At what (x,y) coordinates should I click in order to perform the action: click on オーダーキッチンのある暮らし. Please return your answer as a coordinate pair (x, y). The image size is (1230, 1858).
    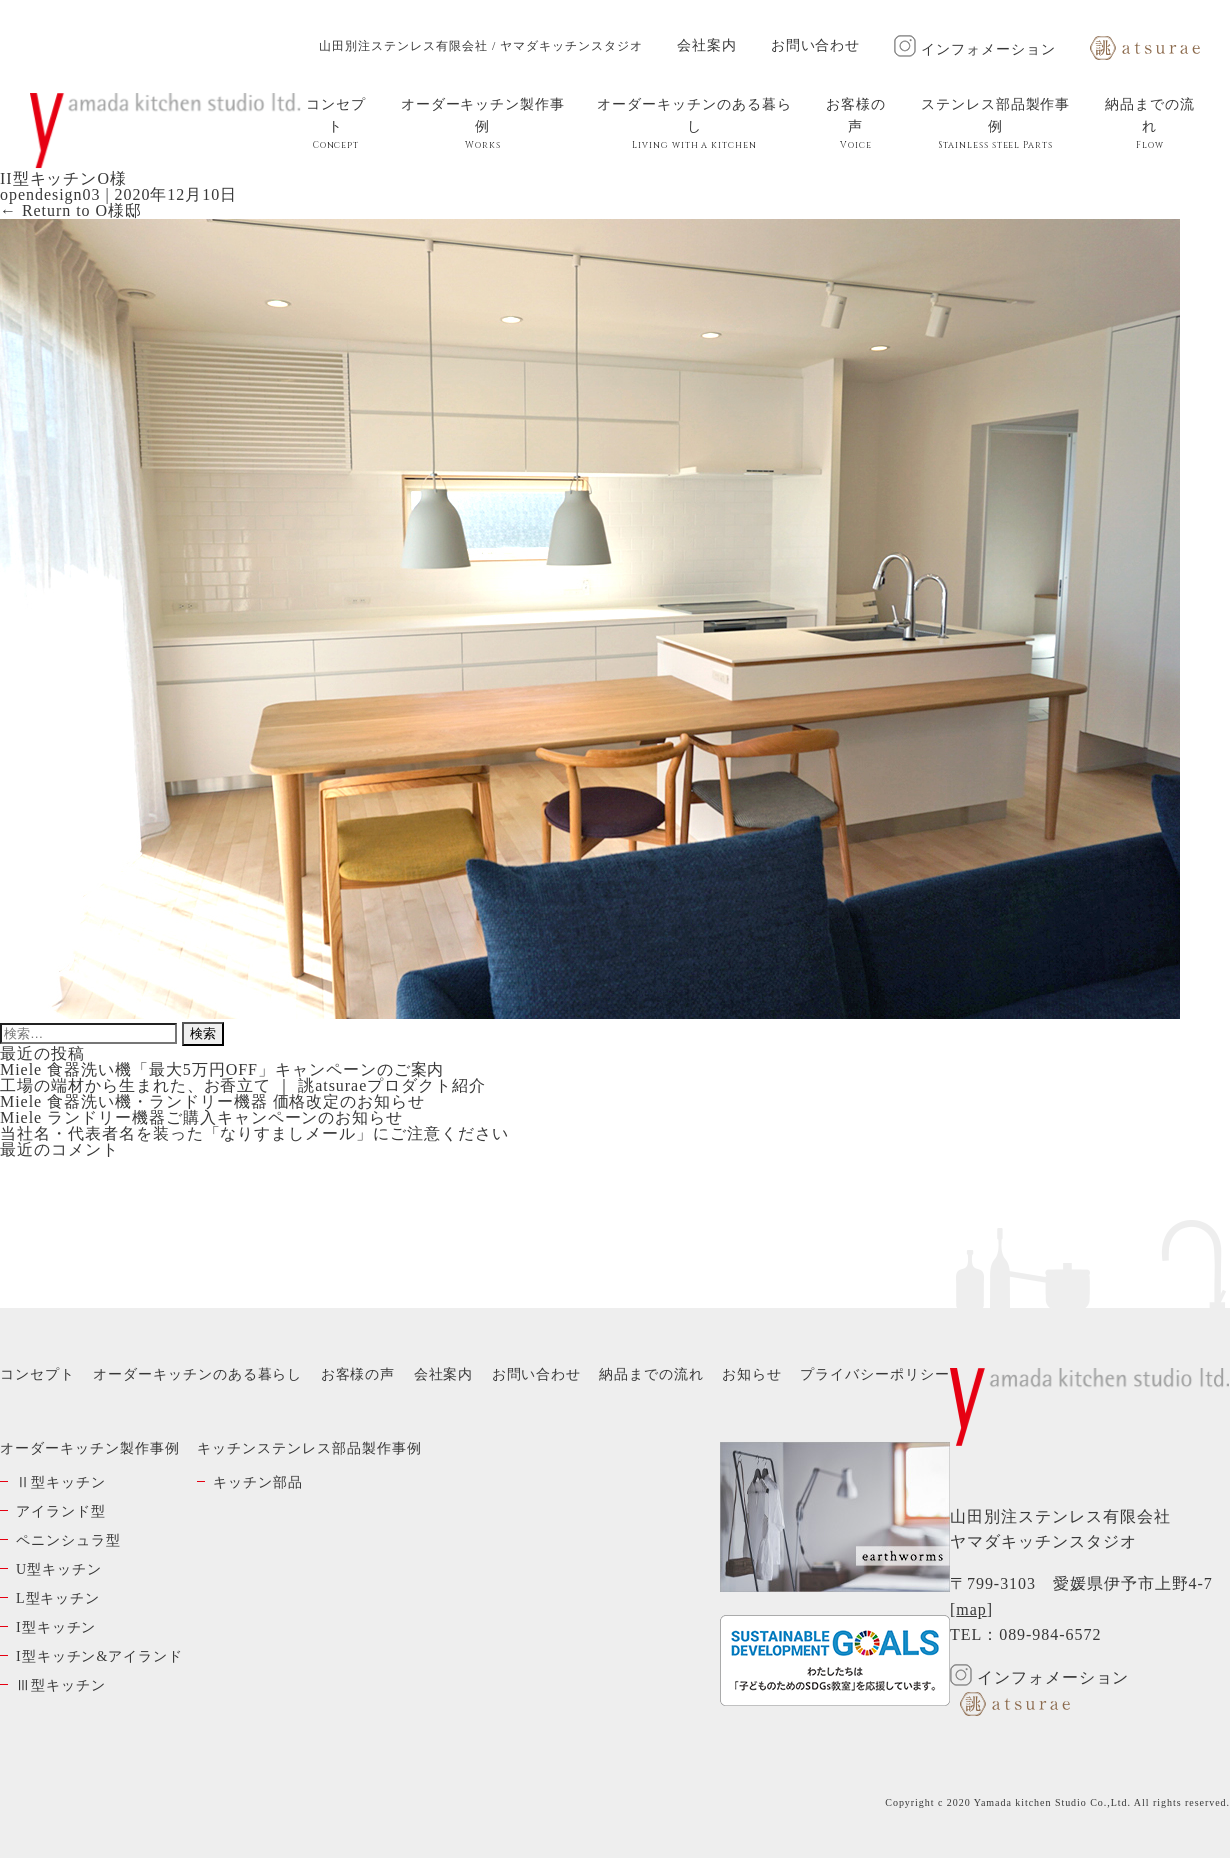
    Looking at the image, I should click on (694, 124).